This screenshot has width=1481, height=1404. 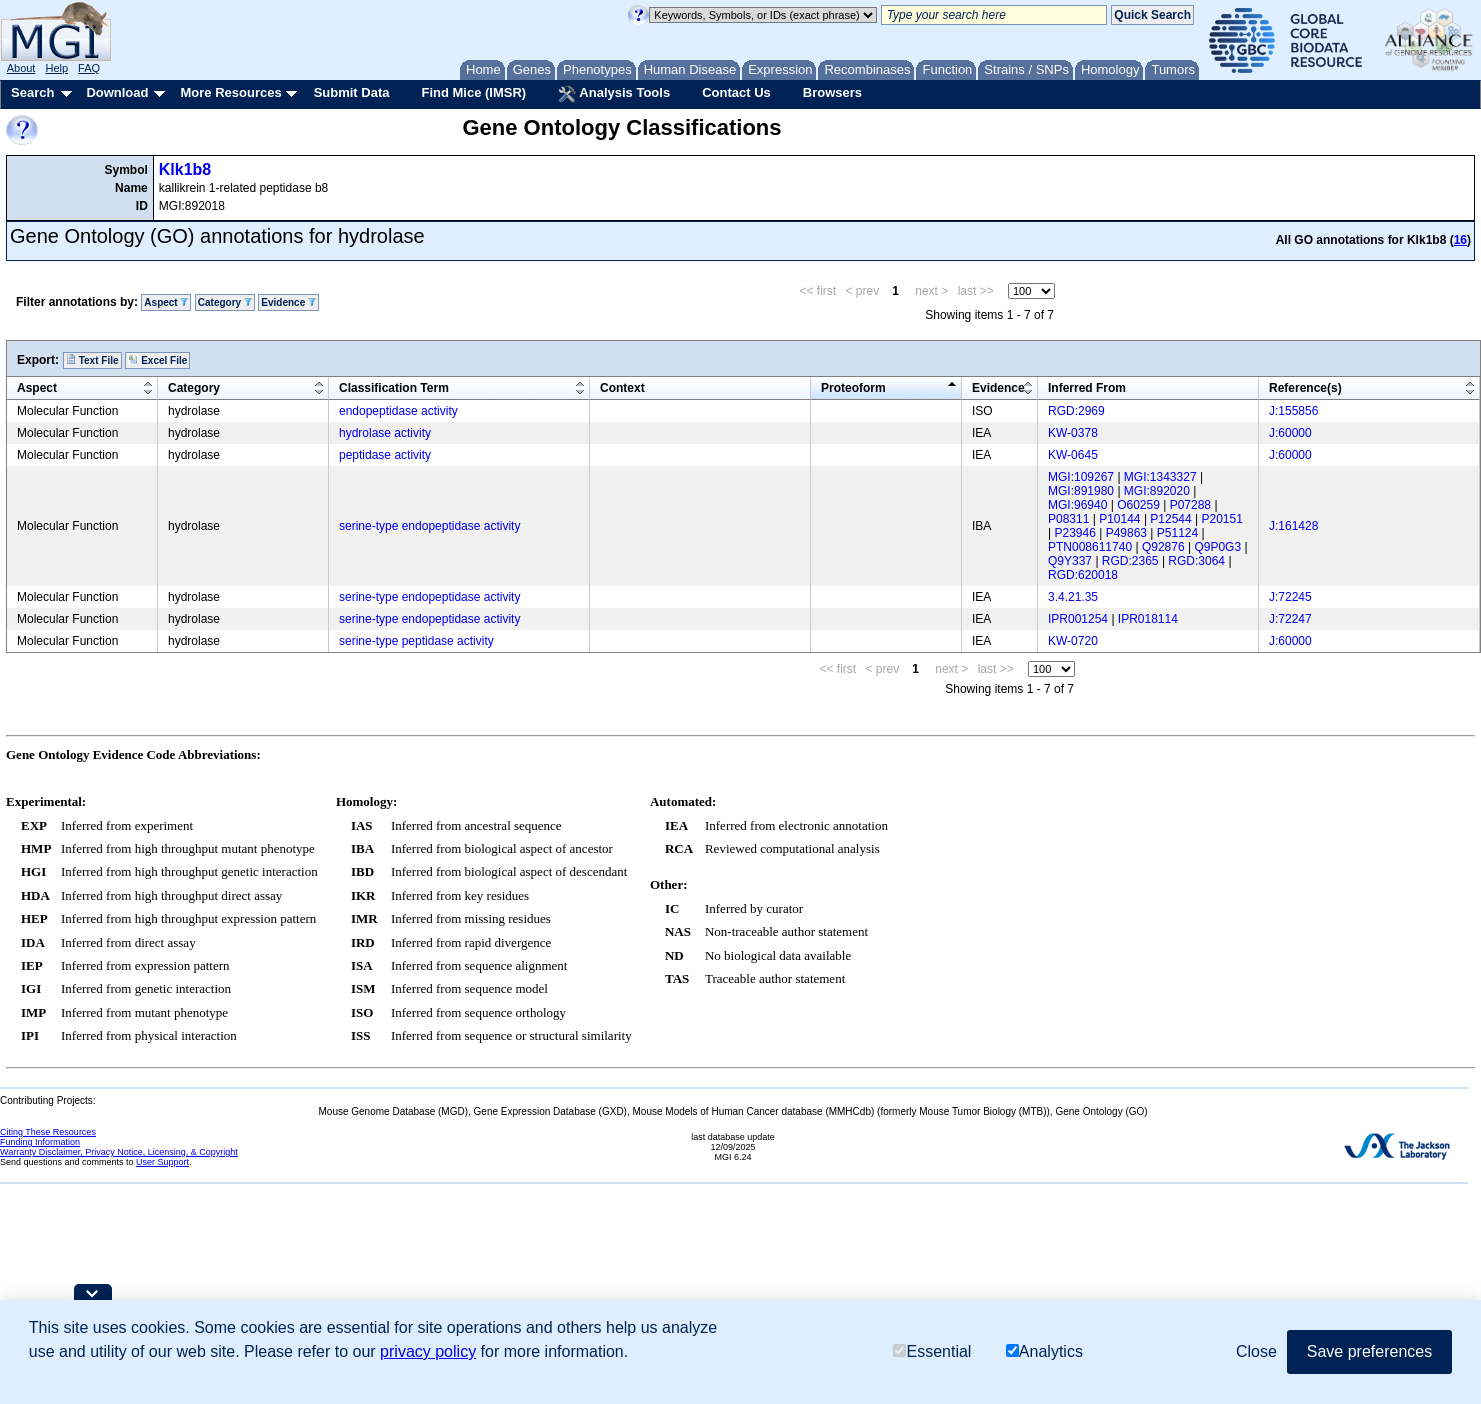 I want to click on Q9P0G3, so click(x=1217, y=547).